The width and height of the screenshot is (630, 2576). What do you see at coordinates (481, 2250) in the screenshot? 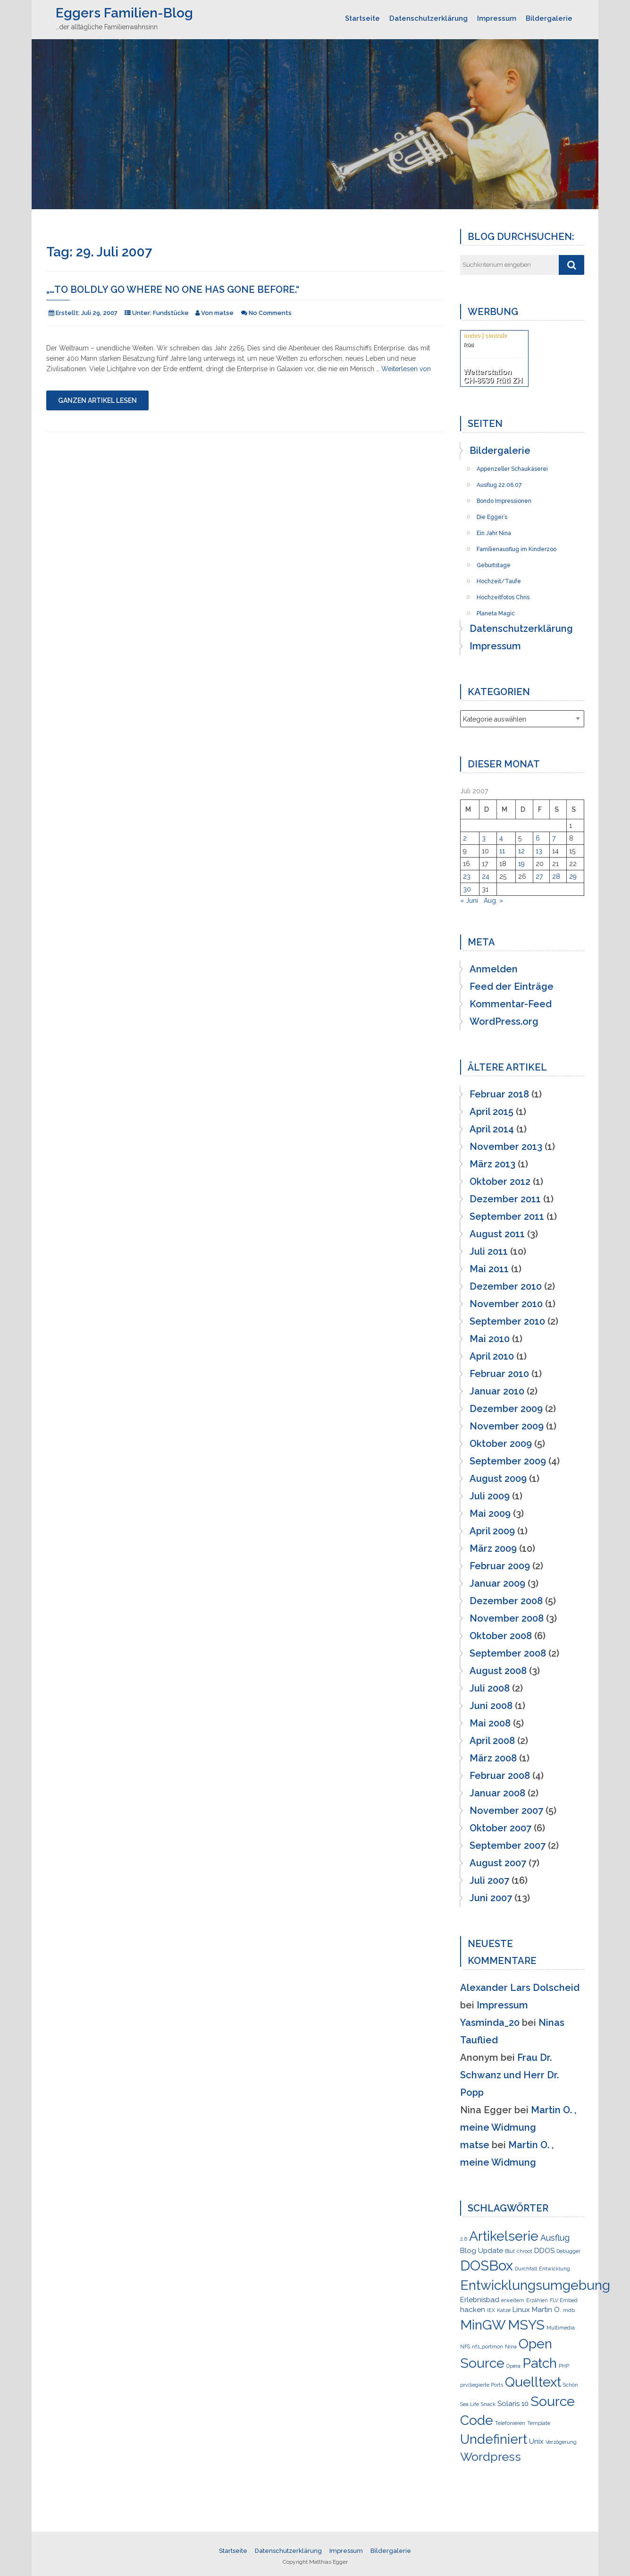
I see `Blog Update [Blog Update (2 Einträge)]` at bounding box center [481, 2250].